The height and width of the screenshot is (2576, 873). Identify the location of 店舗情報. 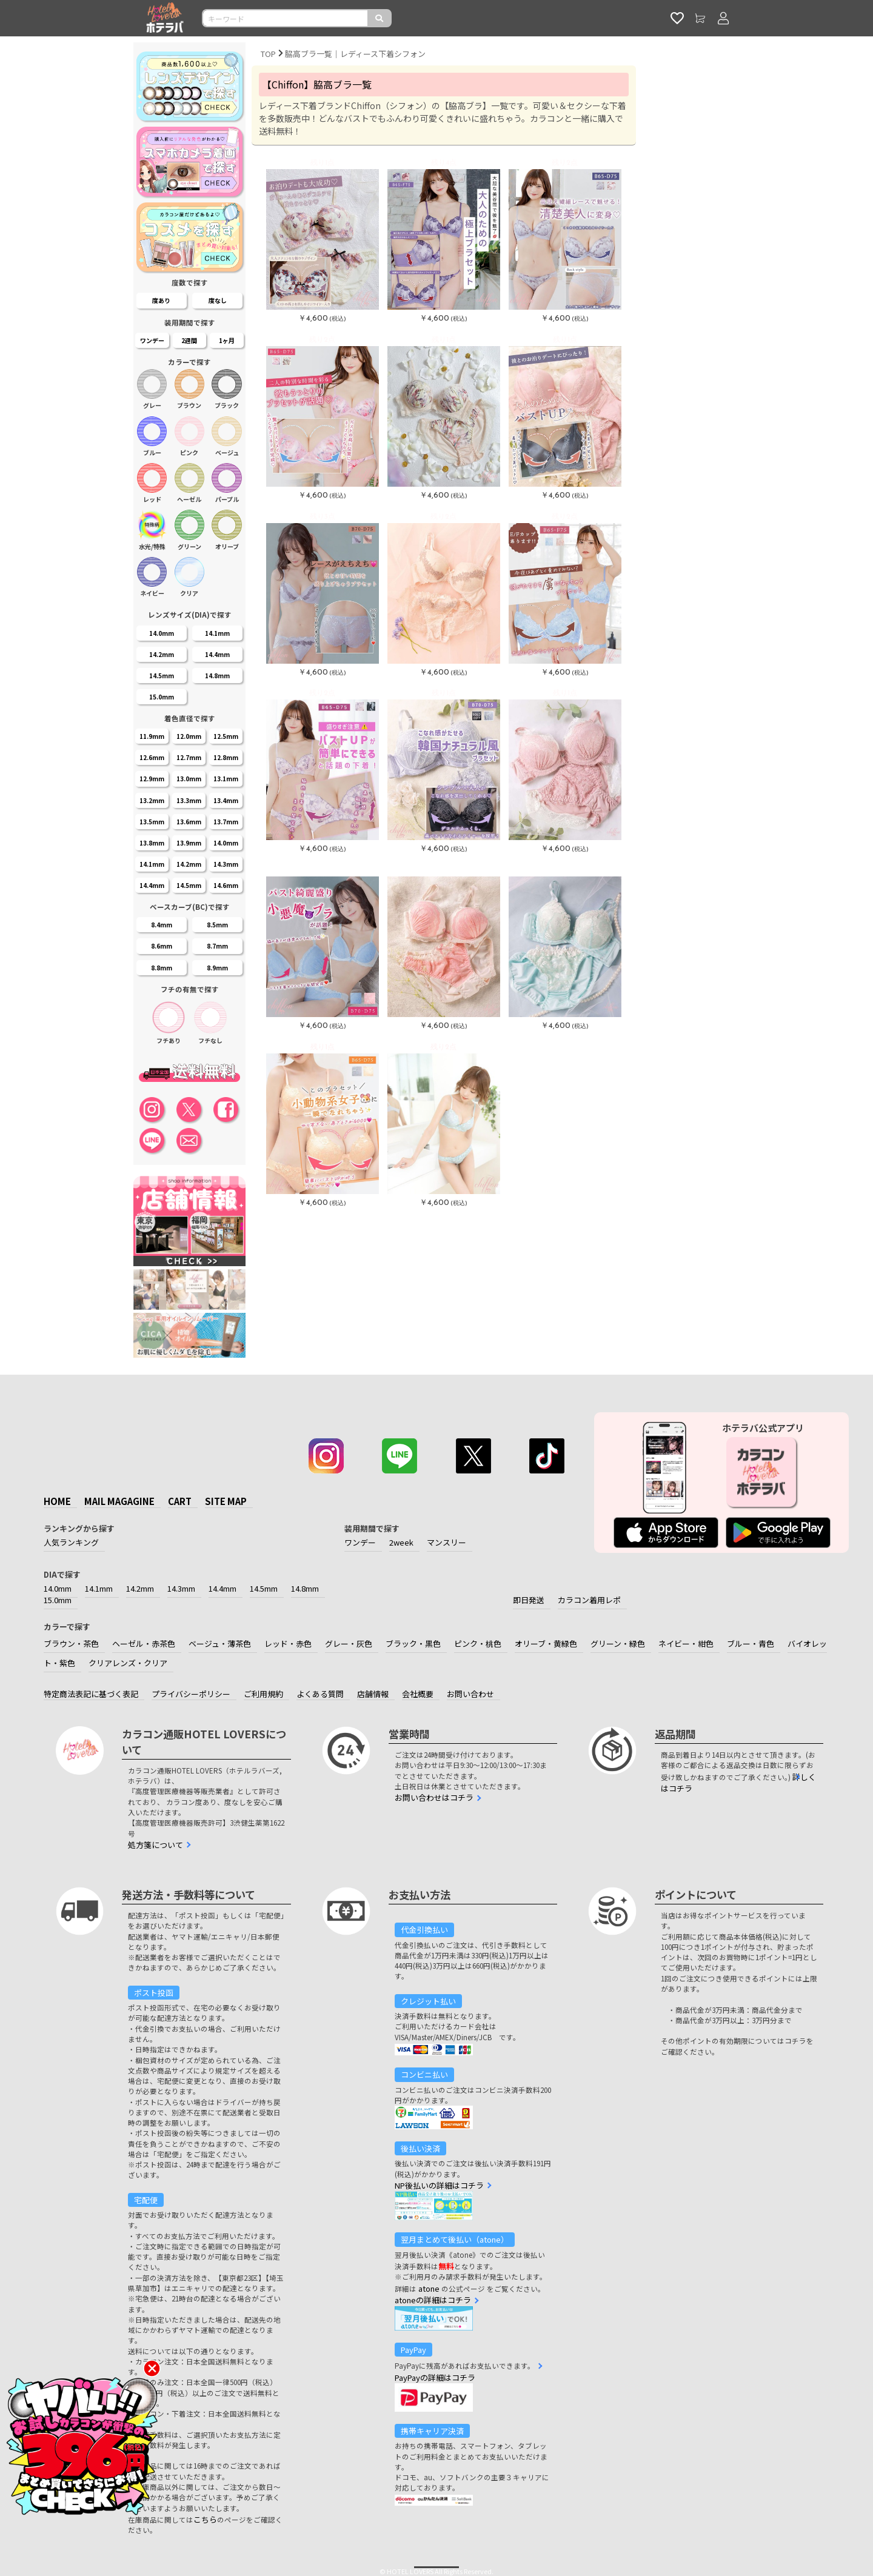
(373, 1694).